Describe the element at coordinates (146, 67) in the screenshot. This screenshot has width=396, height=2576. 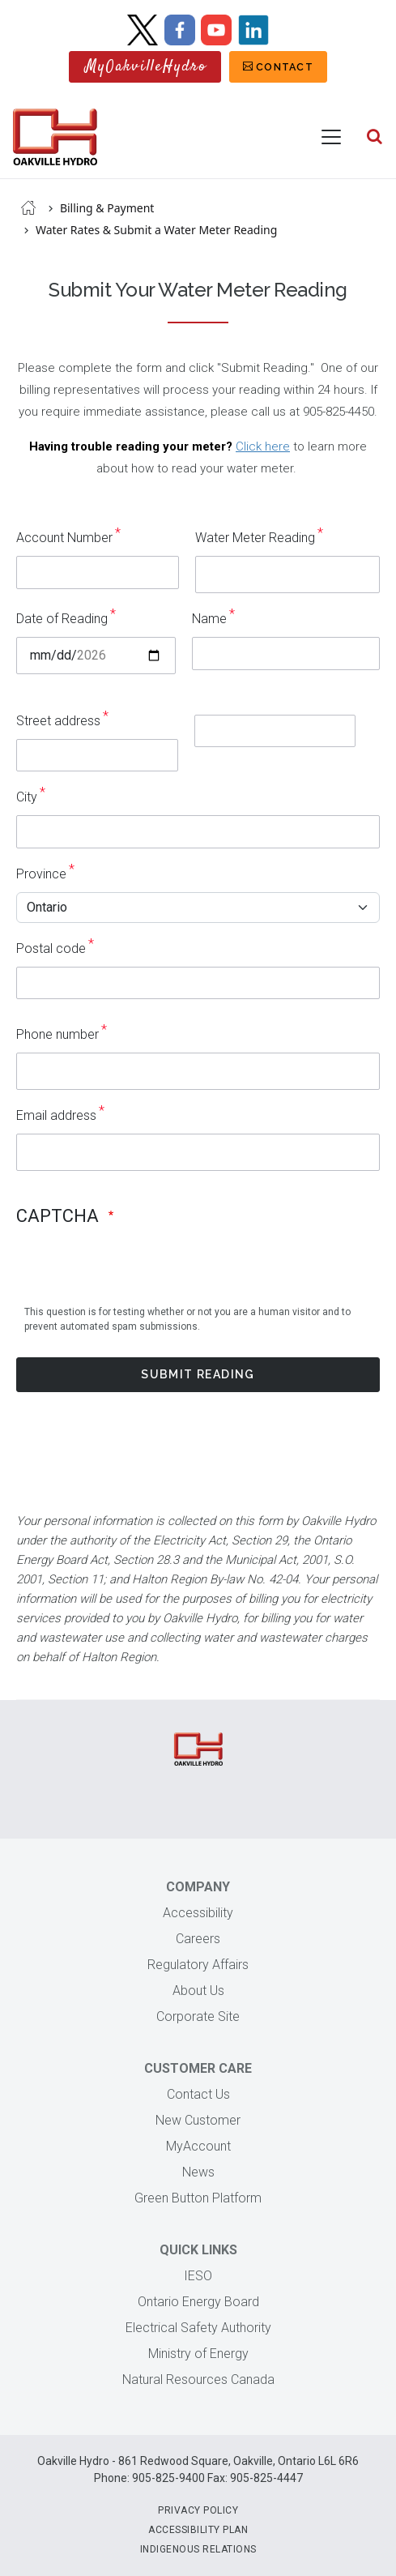
I see `MyOakvilleHydro` at that location.